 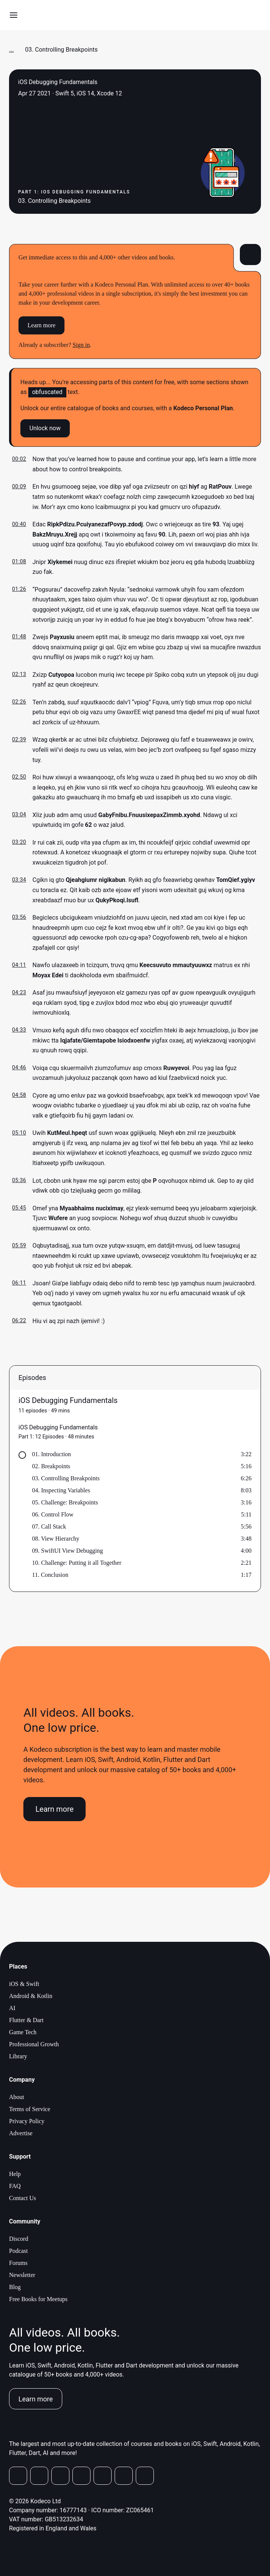 I want to click on 07. Call Stack, so click(x=49, y=1526).